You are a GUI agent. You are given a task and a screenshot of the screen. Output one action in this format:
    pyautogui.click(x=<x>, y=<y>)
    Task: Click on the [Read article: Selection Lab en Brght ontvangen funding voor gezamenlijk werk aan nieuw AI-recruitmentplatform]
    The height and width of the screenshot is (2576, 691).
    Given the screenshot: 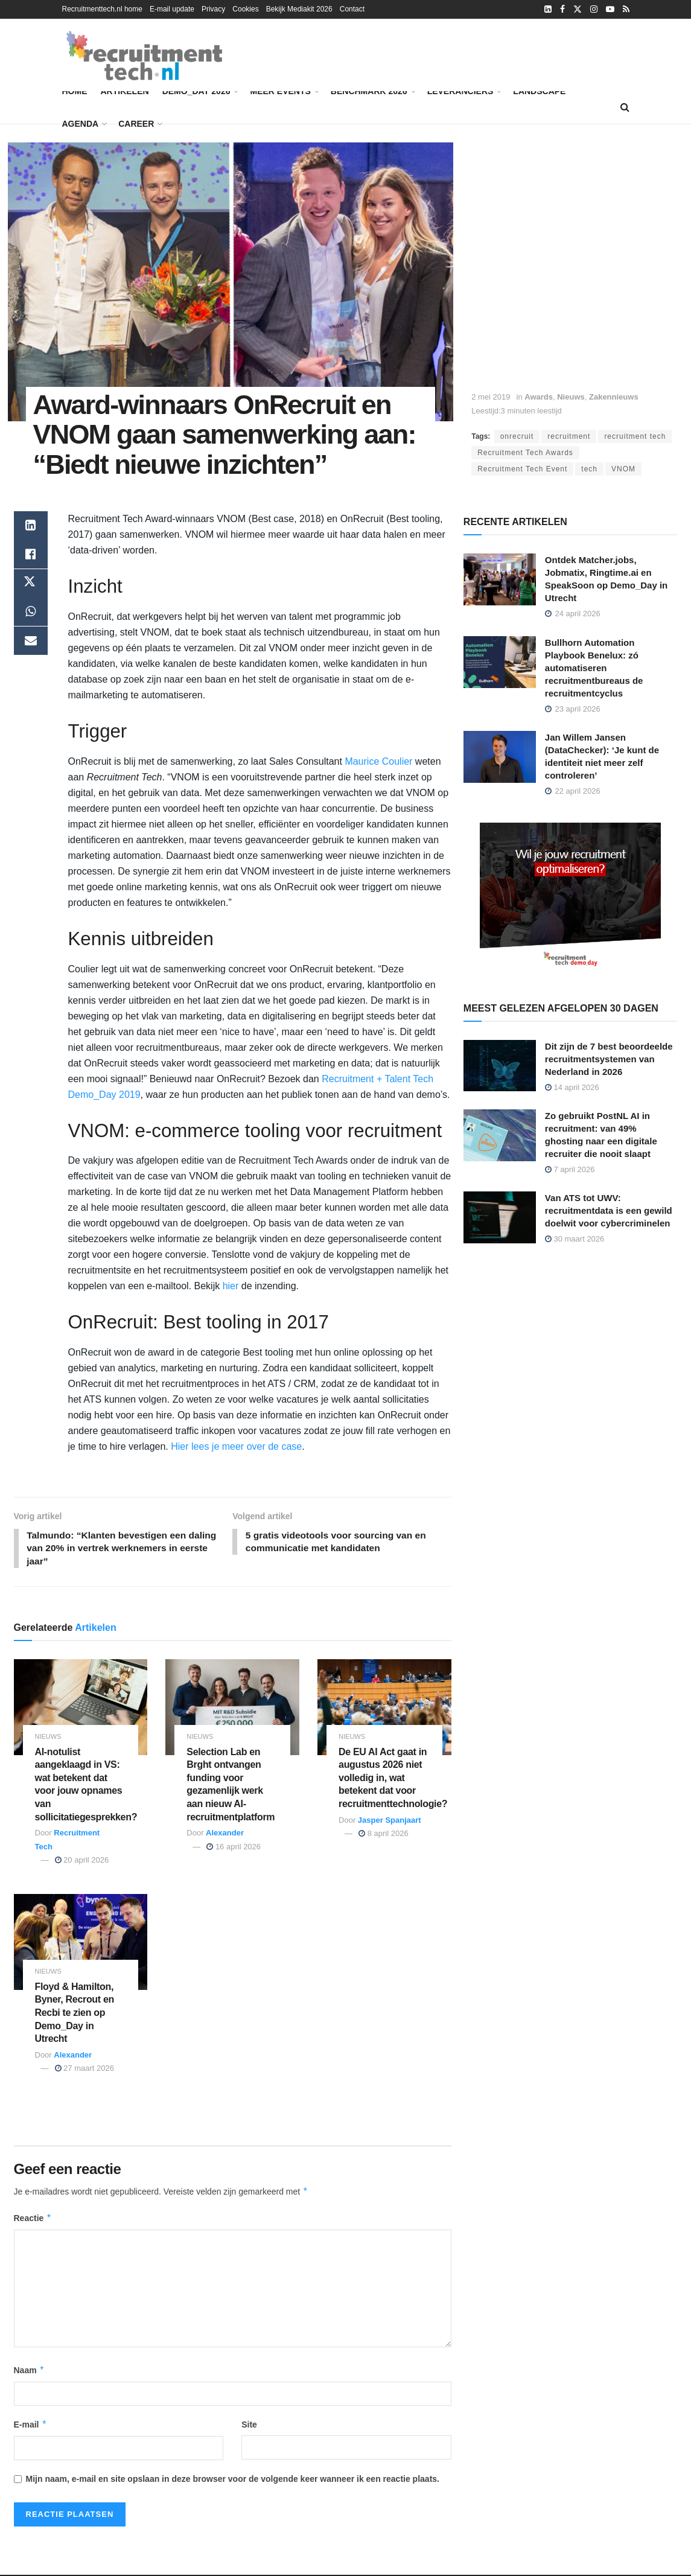 What is the action you would take?
    pyautogui.click(x=232, y=1709)
    